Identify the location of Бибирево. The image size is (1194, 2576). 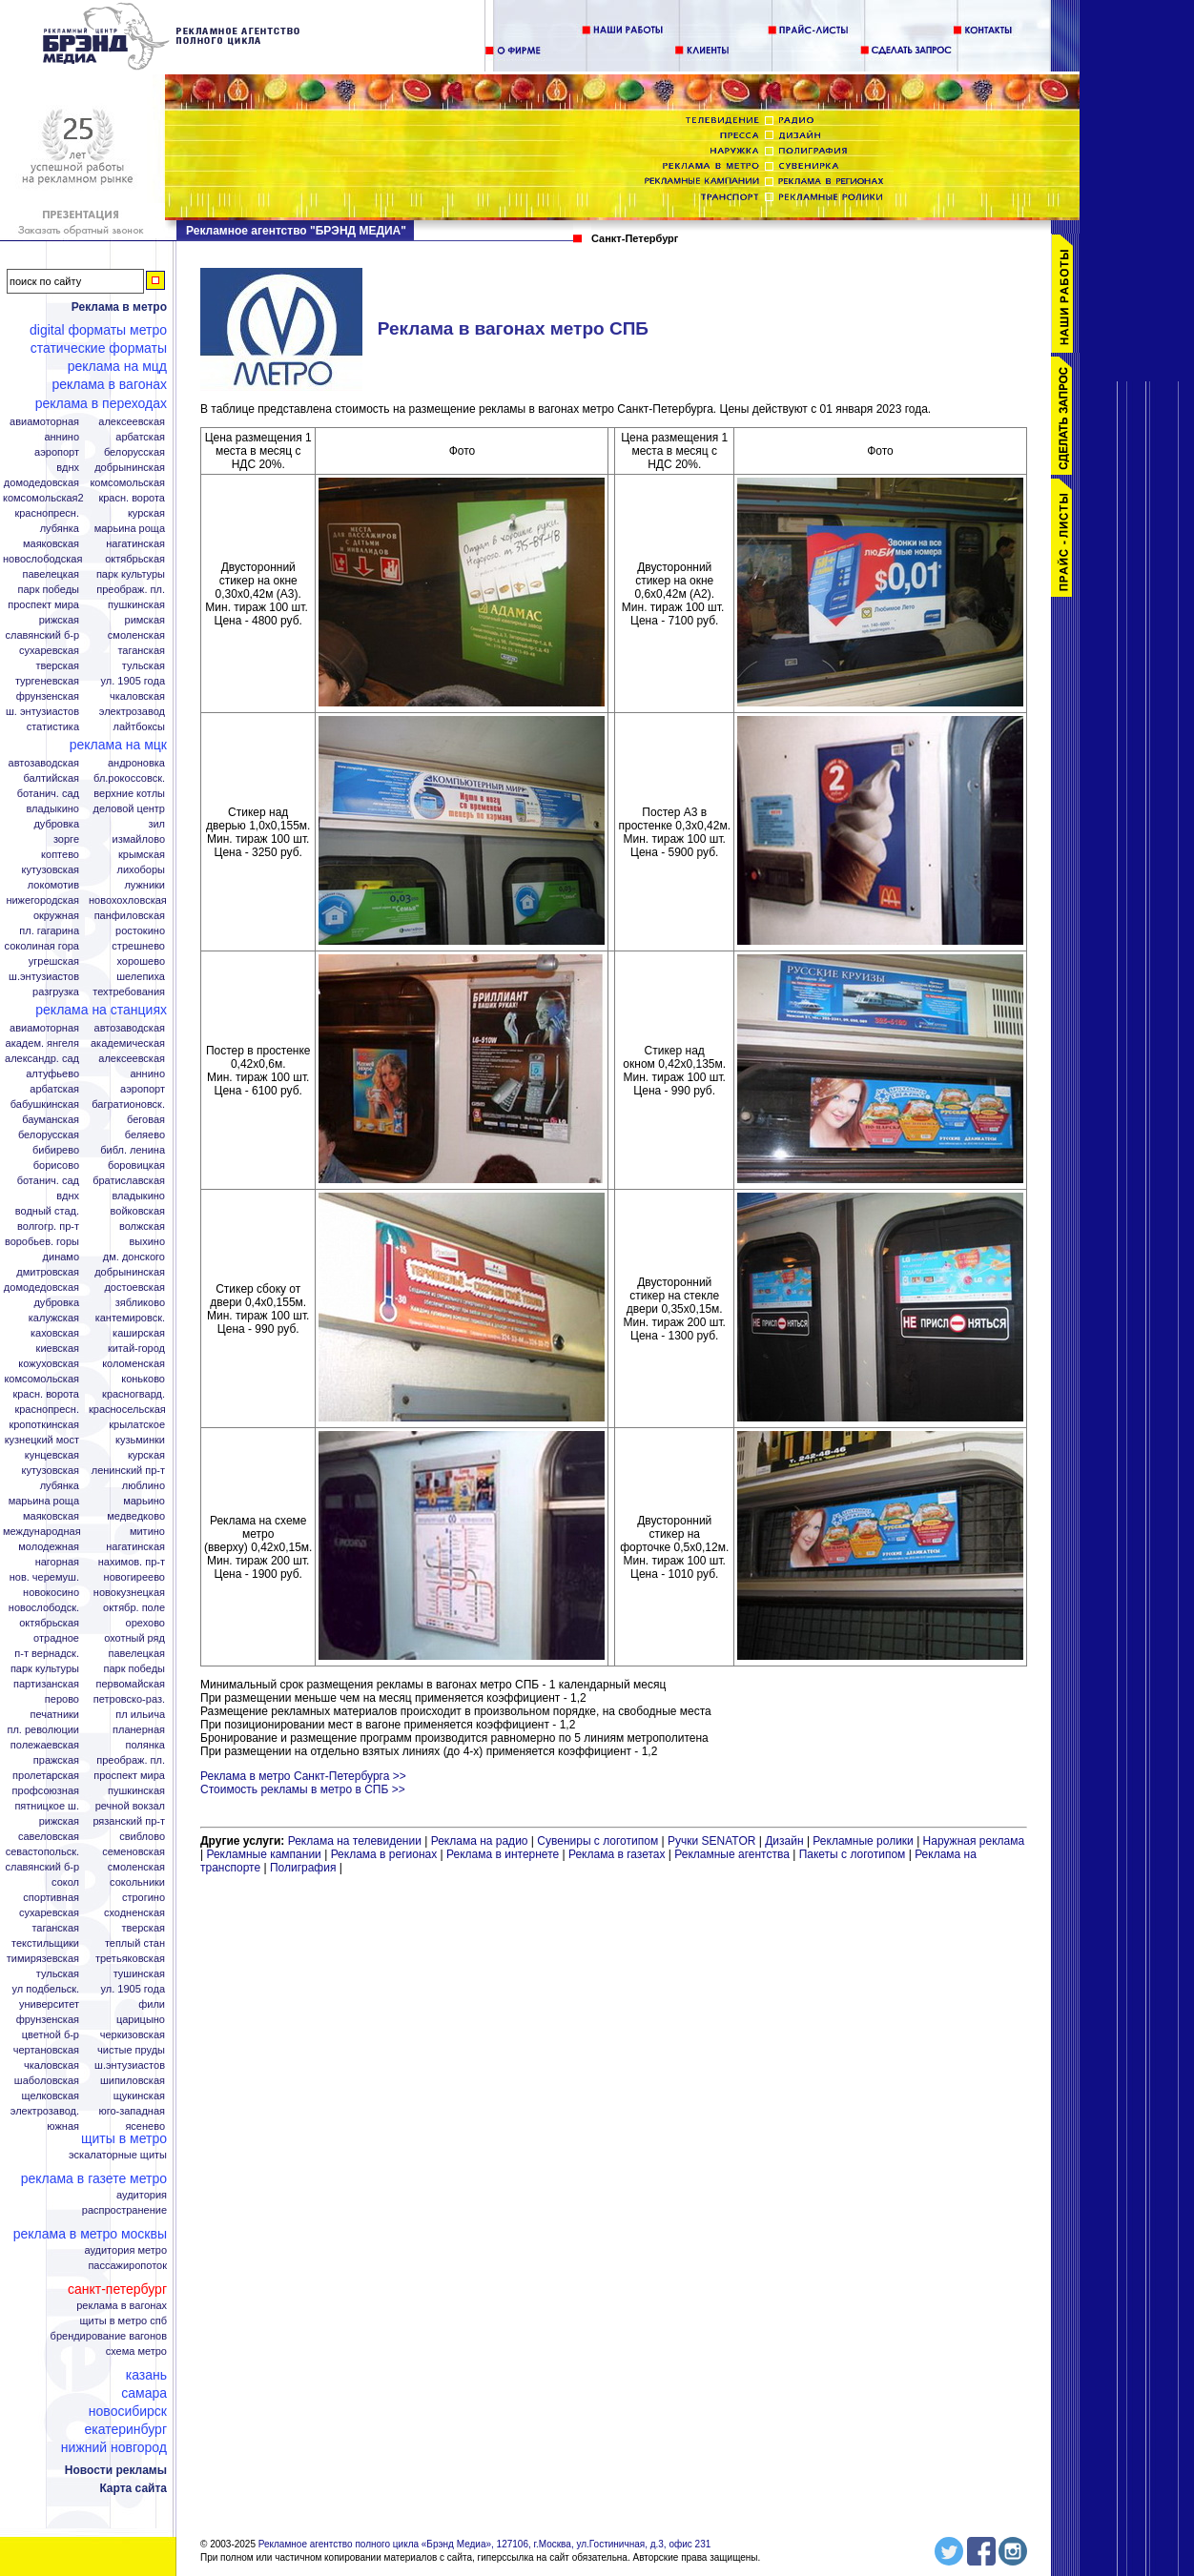
(55, 1150).